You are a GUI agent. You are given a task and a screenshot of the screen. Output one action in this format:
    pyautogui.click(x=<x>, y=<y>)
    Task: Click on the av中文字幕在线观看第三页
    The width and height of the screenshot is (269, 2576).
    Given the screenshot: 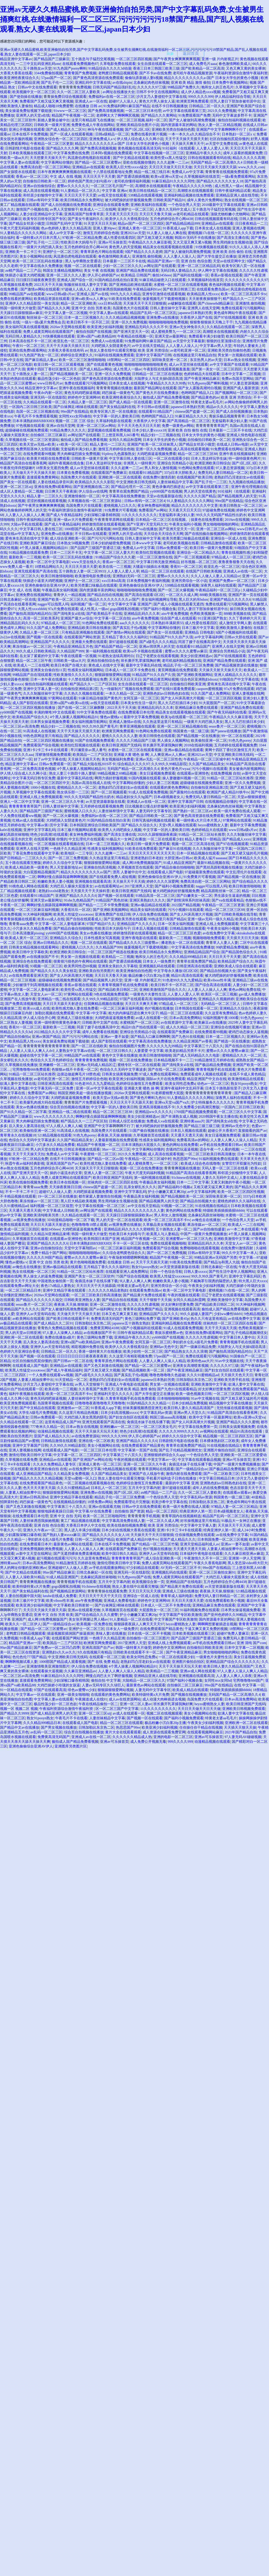 What is the action you would take?
    pyautogui.click(x=184, y=111)
    